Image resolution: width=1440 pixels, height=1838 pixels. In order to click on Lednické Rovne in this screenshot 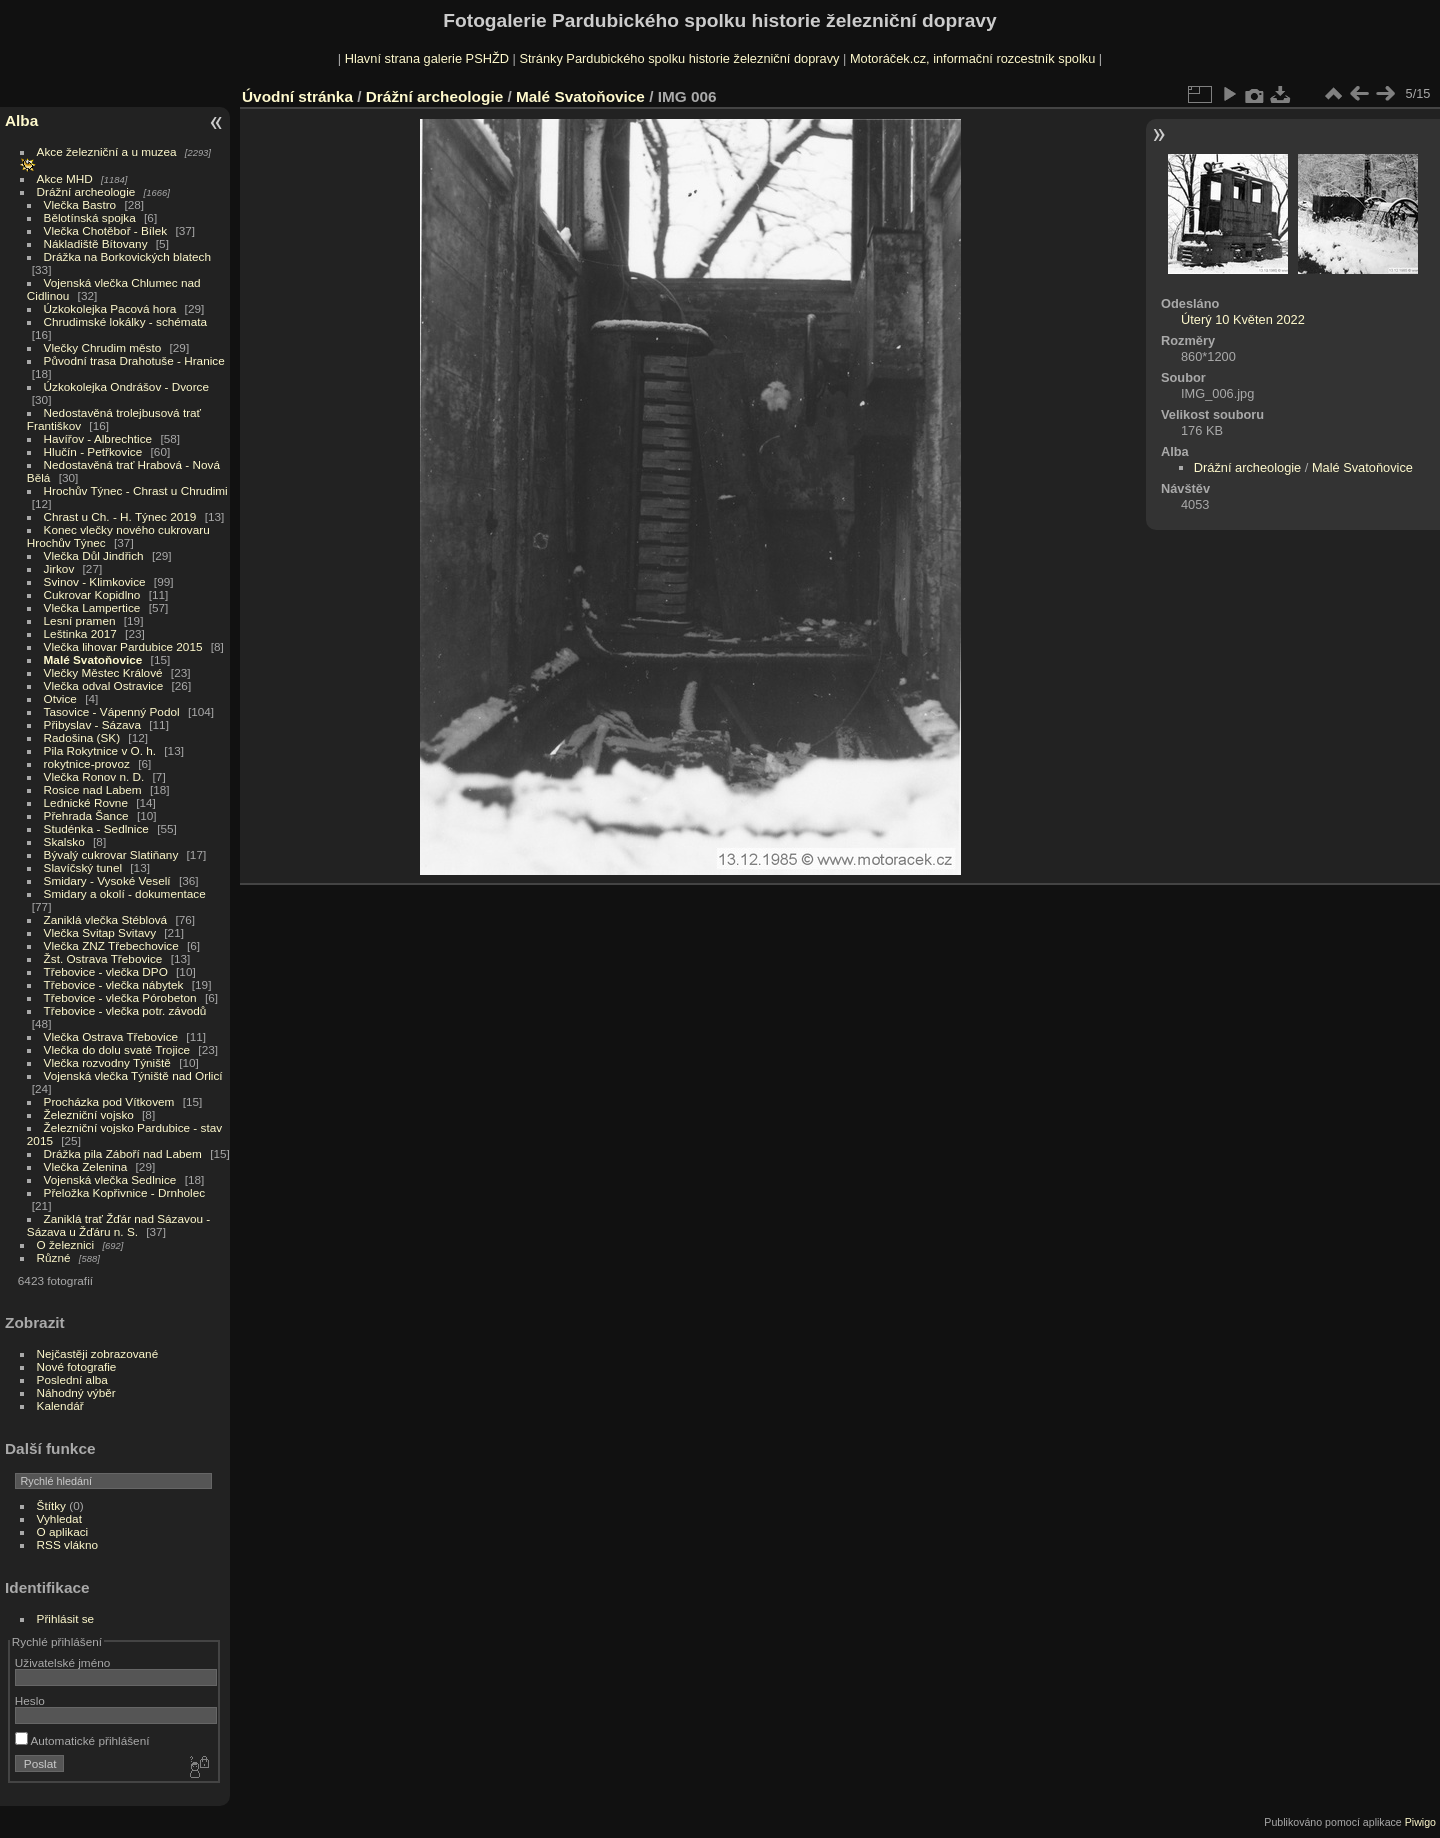, I will do `click(86, 802)`.